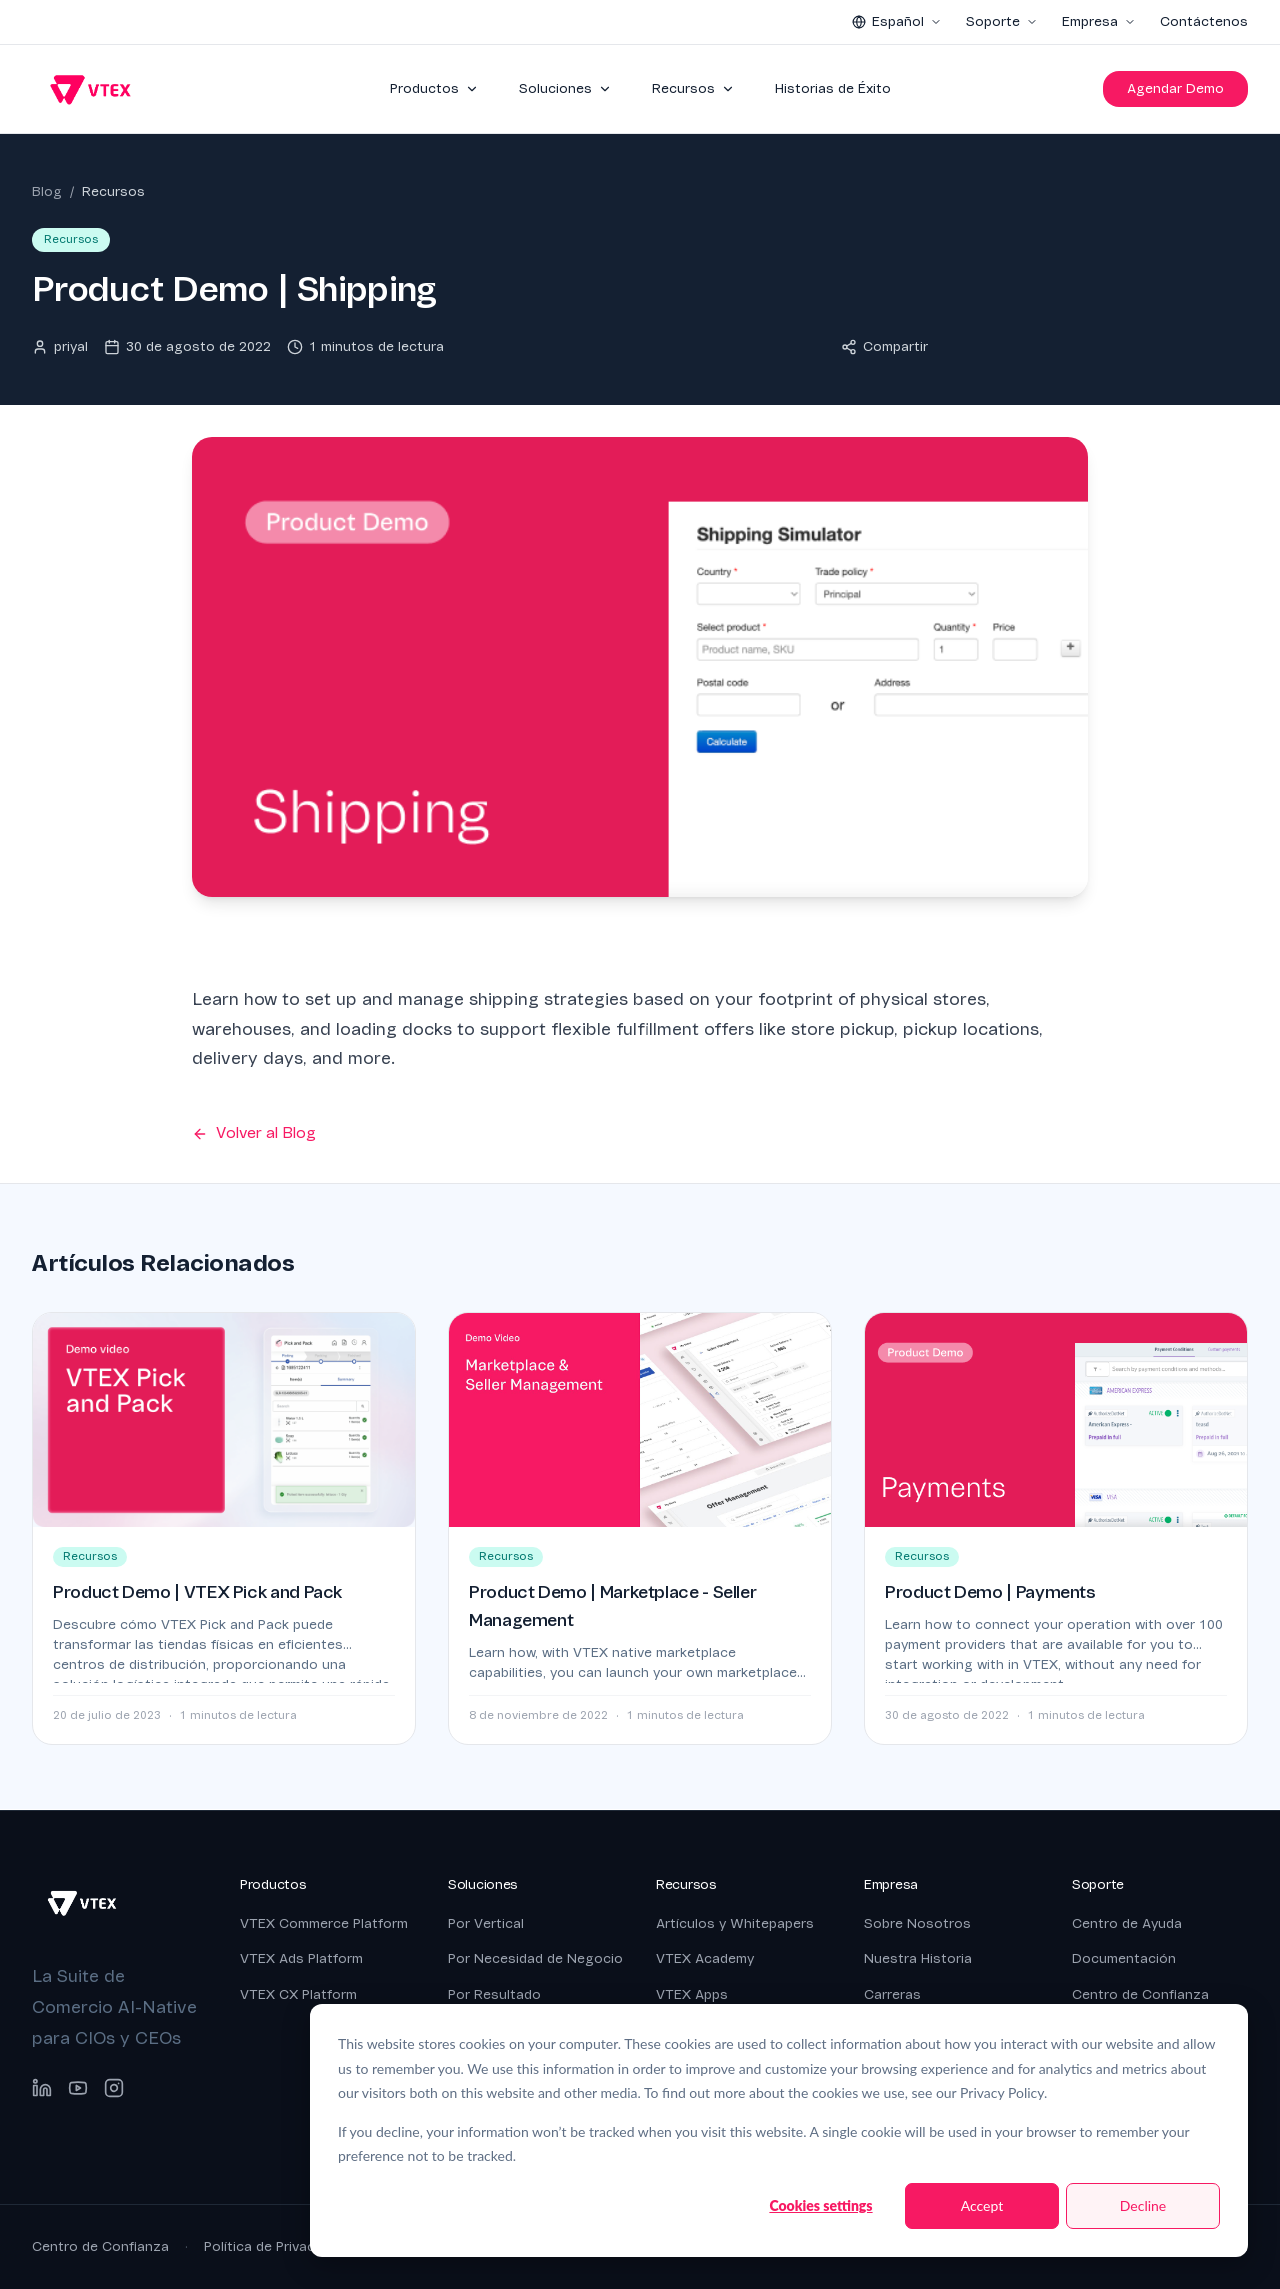  I want to click on Agendar Demo, so click(1175, 88).